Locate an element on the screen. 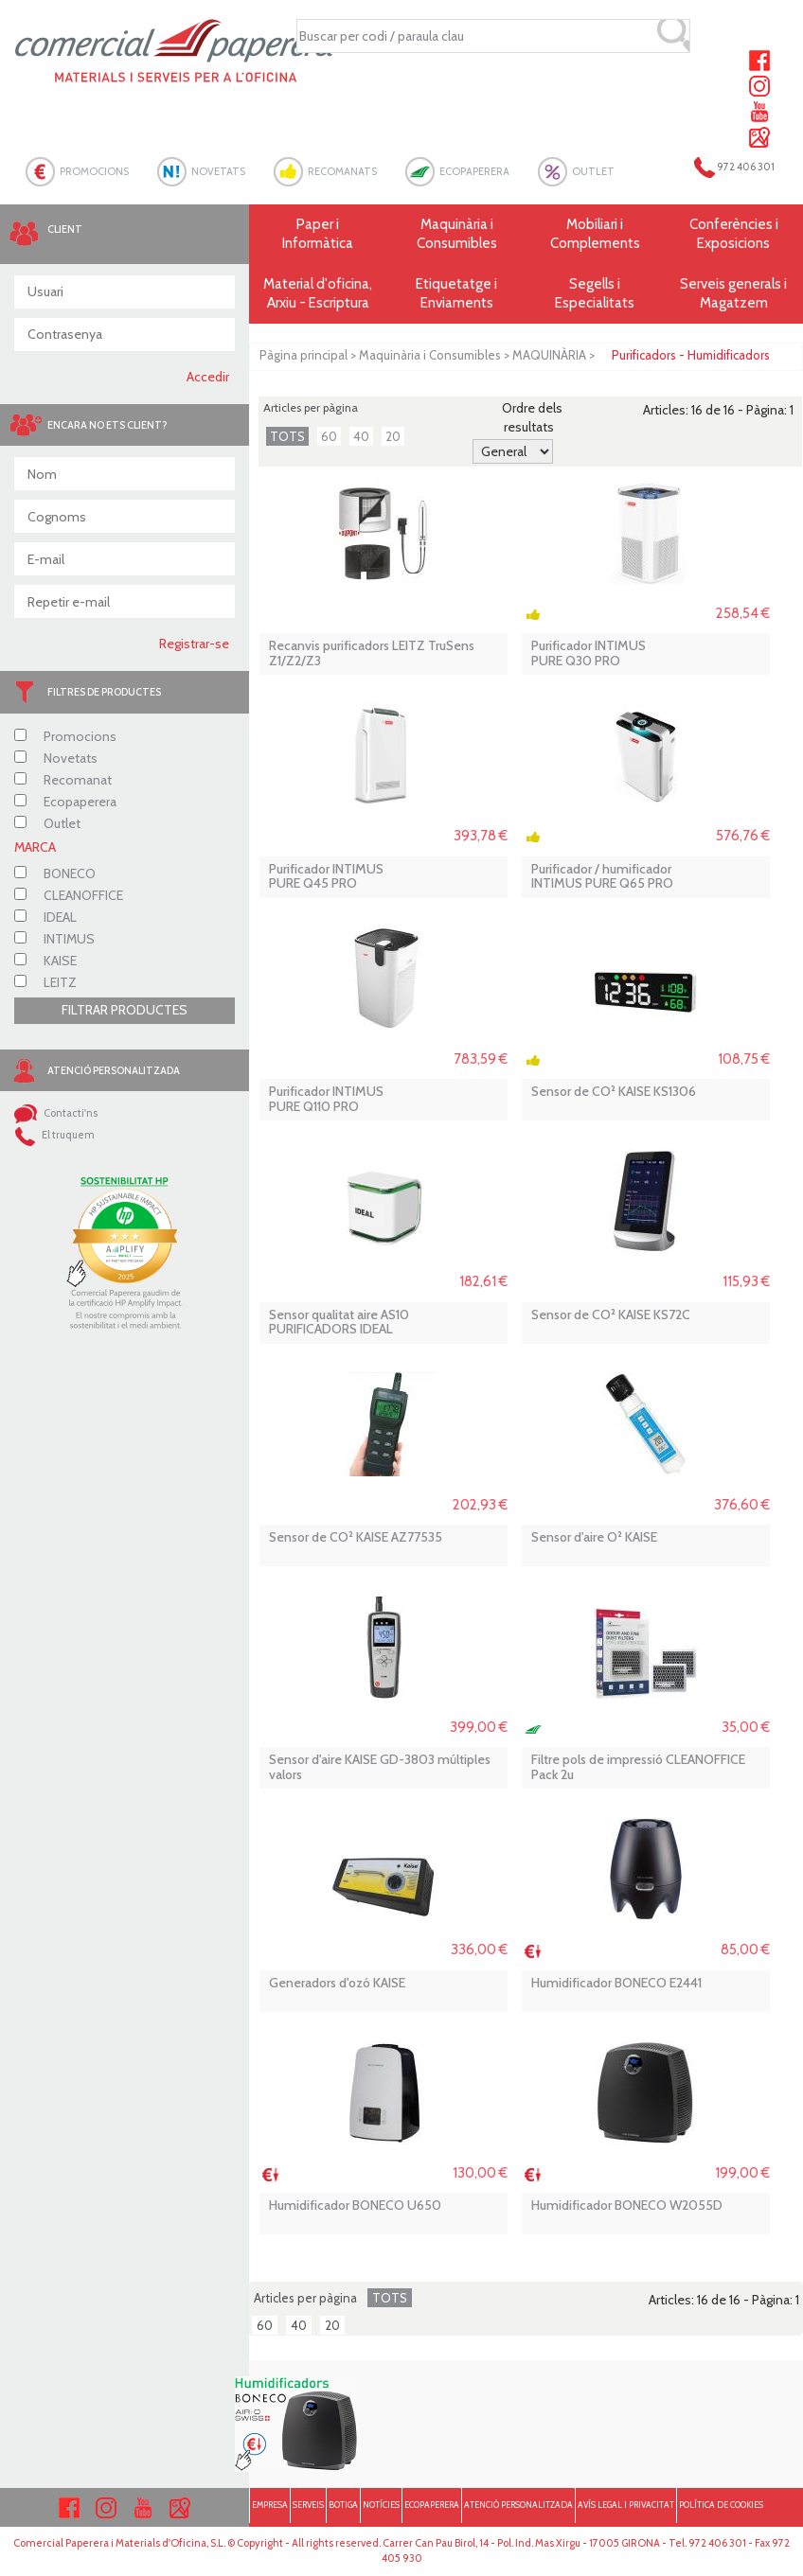 This screenshot has height=2576, width=803. MARCA is located at coordinates (35, 847).